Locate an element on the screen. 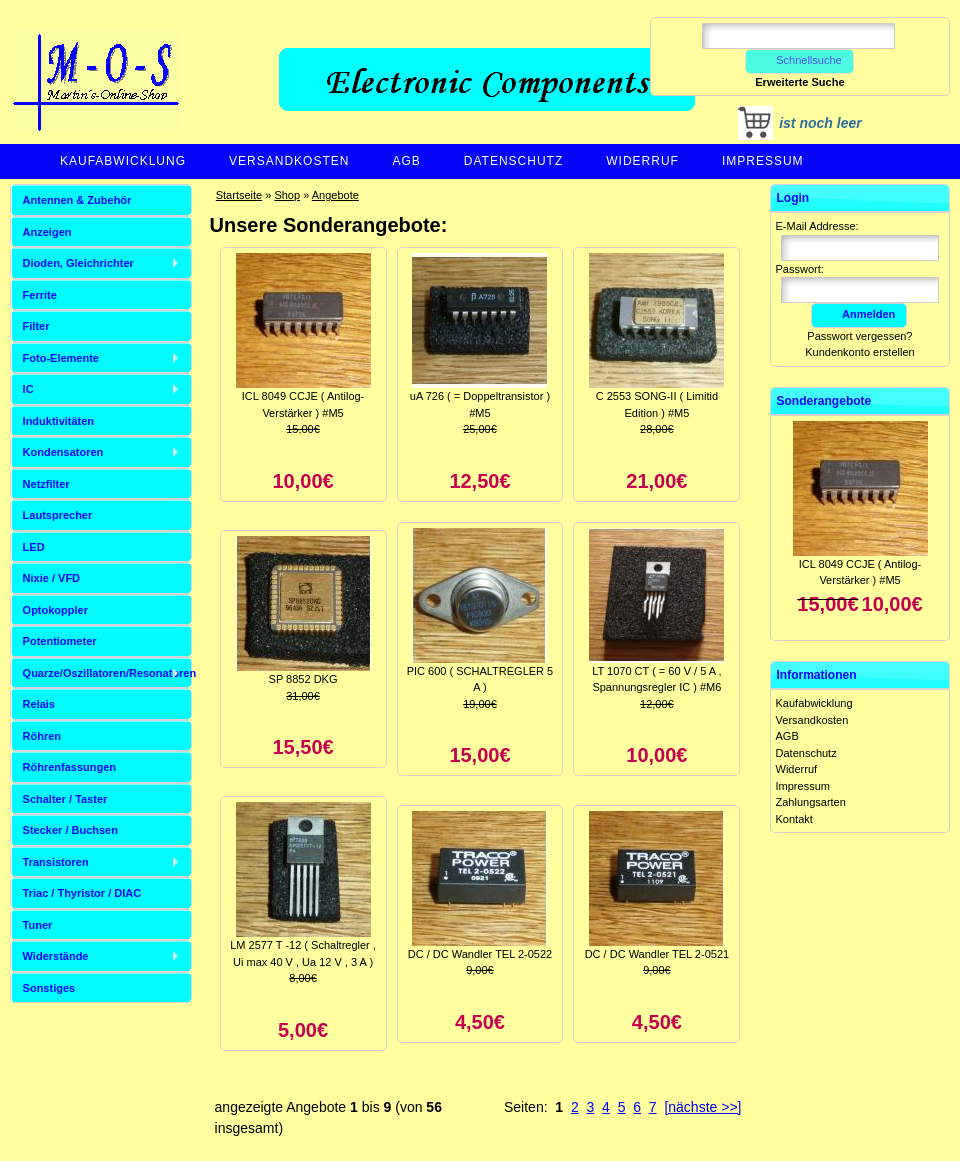 The height and width of the screenshot is (1161, 960). Angebote is located at coordinates (335, 195).